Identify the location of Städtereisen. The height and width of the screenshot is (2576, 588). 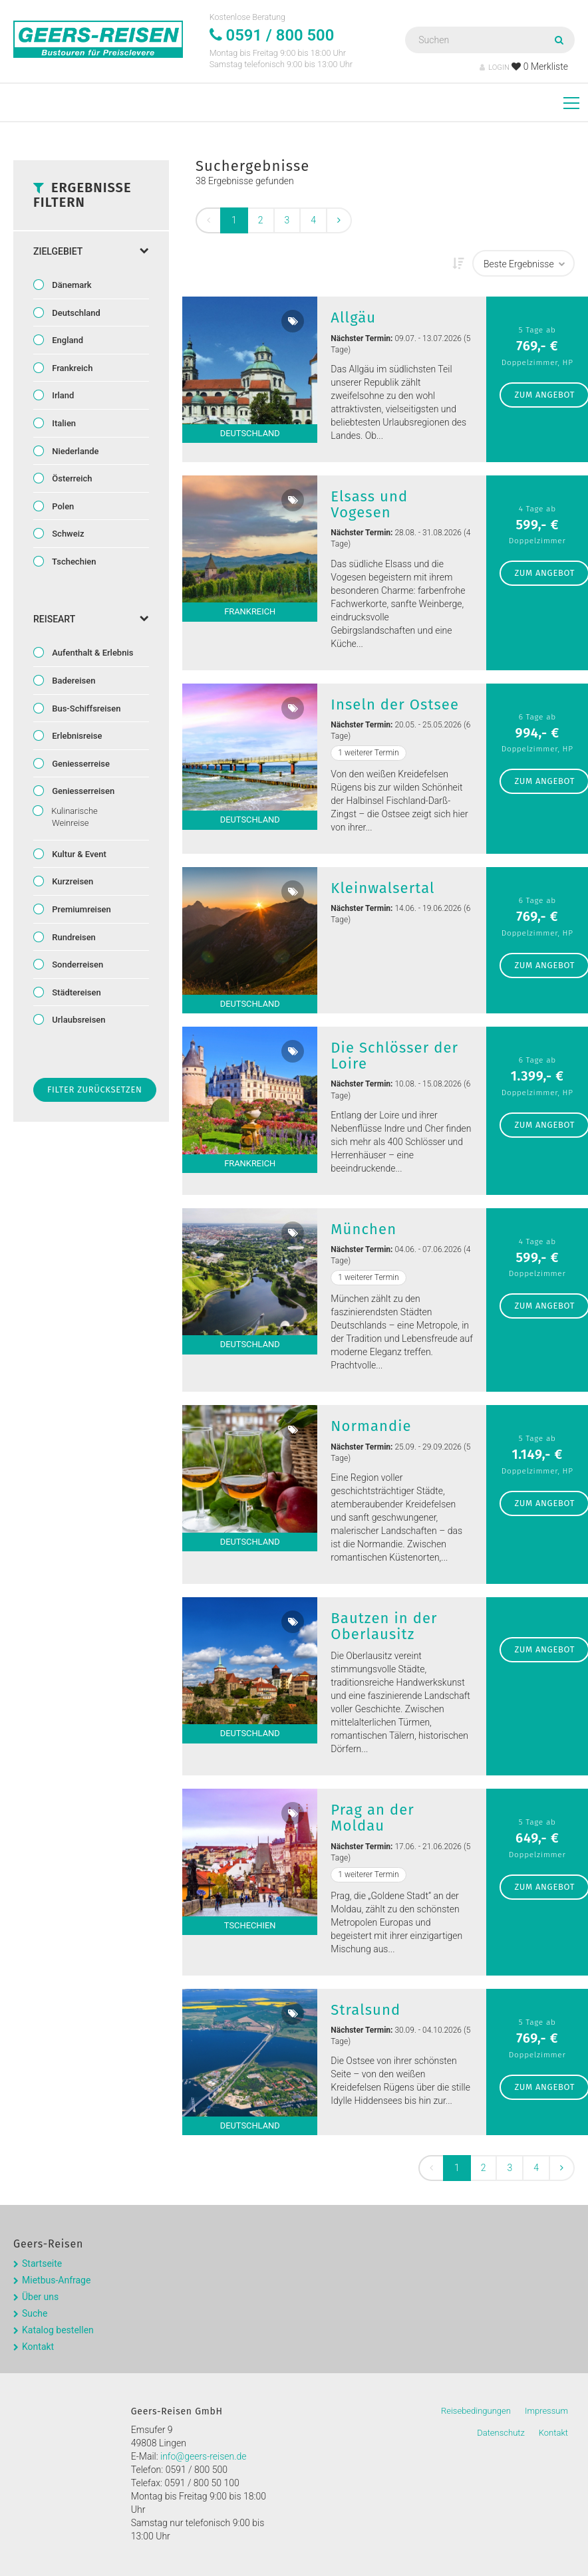
(75, 992).